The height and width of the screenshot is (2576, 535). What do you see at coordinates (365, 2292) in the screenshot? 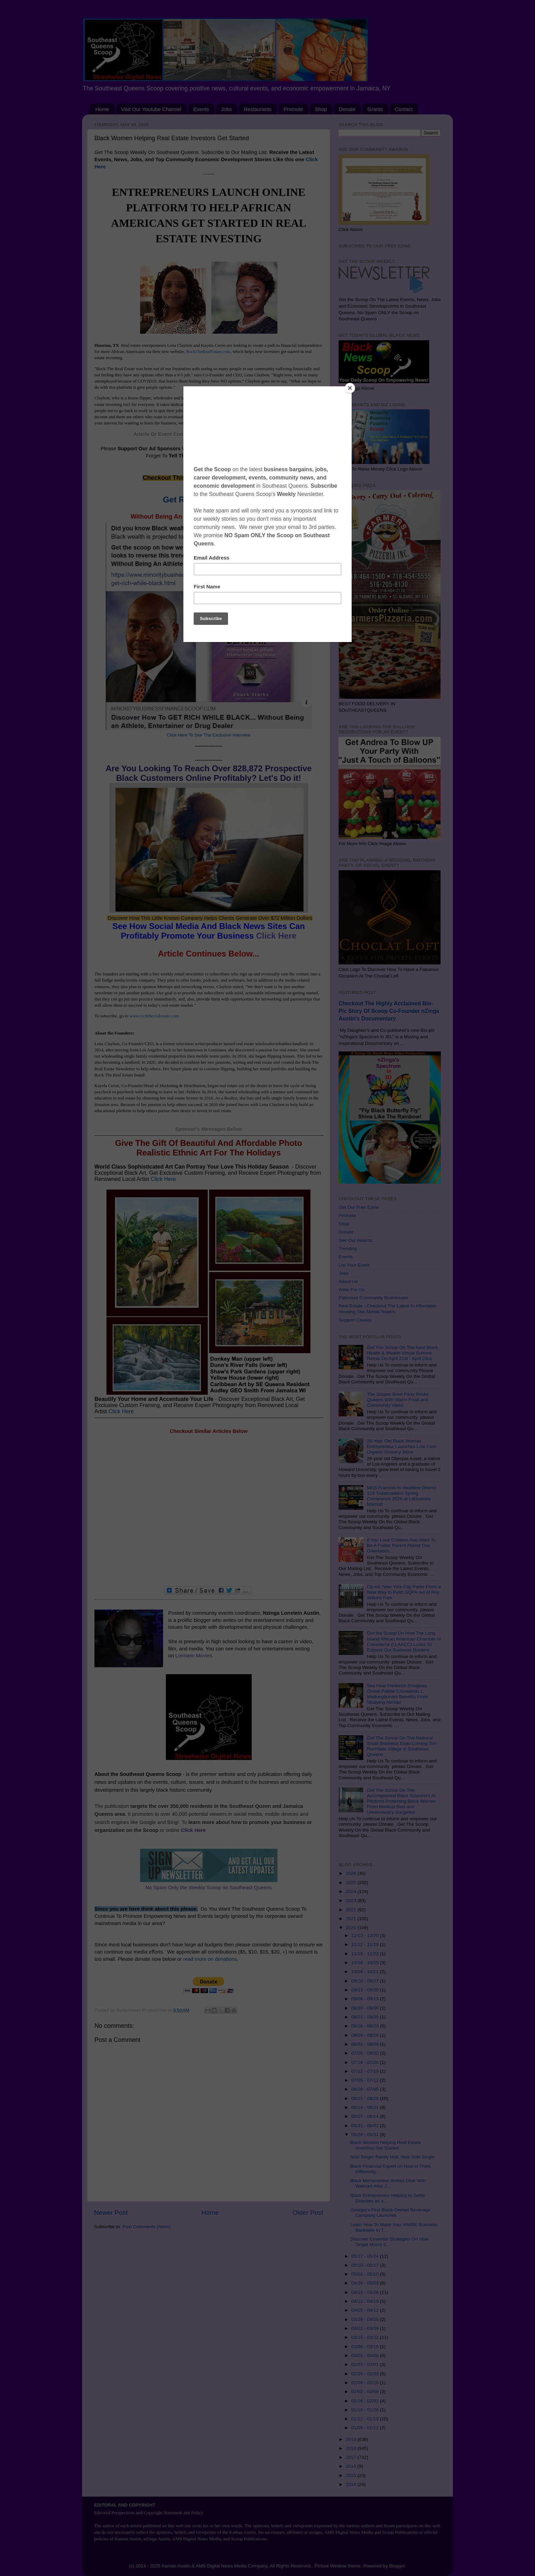
I see `04/19 - 04/26` at bounding box center [365, 2292].